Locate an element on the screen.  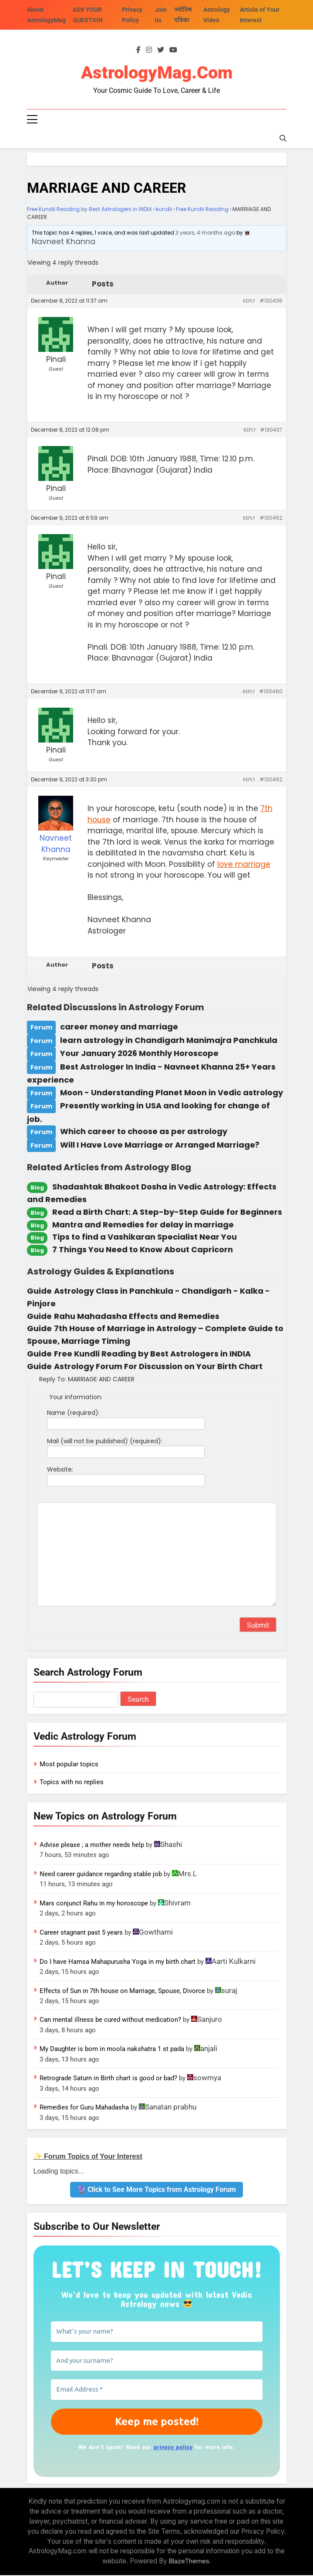
[What’s your name?] is located at coordinates (157, 2332).